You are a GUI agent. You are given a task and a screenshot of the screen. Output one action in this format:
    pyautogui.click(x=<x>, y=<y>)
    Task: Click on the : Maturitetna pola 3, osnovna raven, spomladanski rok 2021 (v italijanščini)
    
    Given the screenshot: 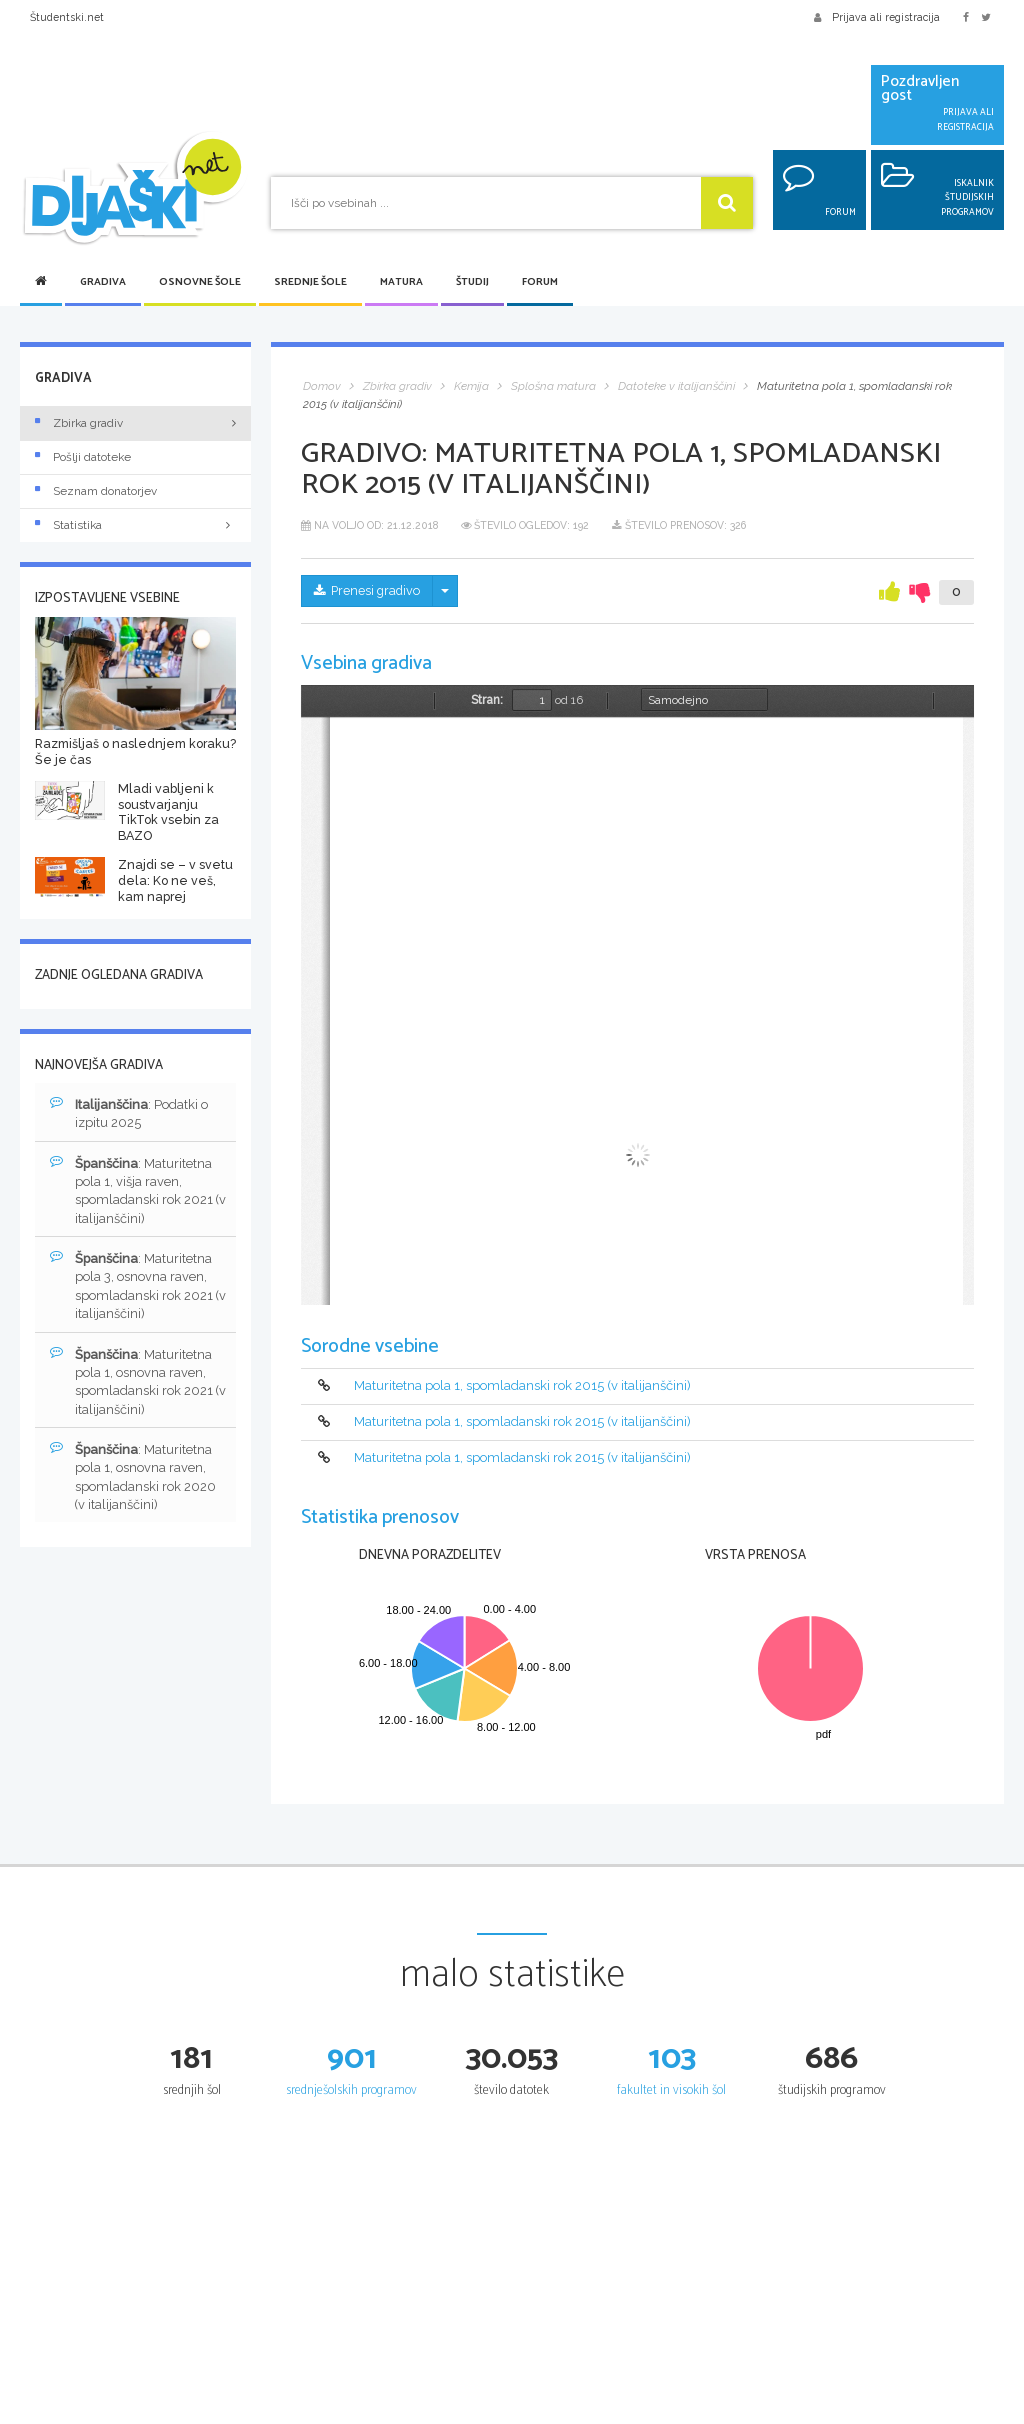 What is the action you would take?
    pyautogui.click(x=131, y=1287)
    